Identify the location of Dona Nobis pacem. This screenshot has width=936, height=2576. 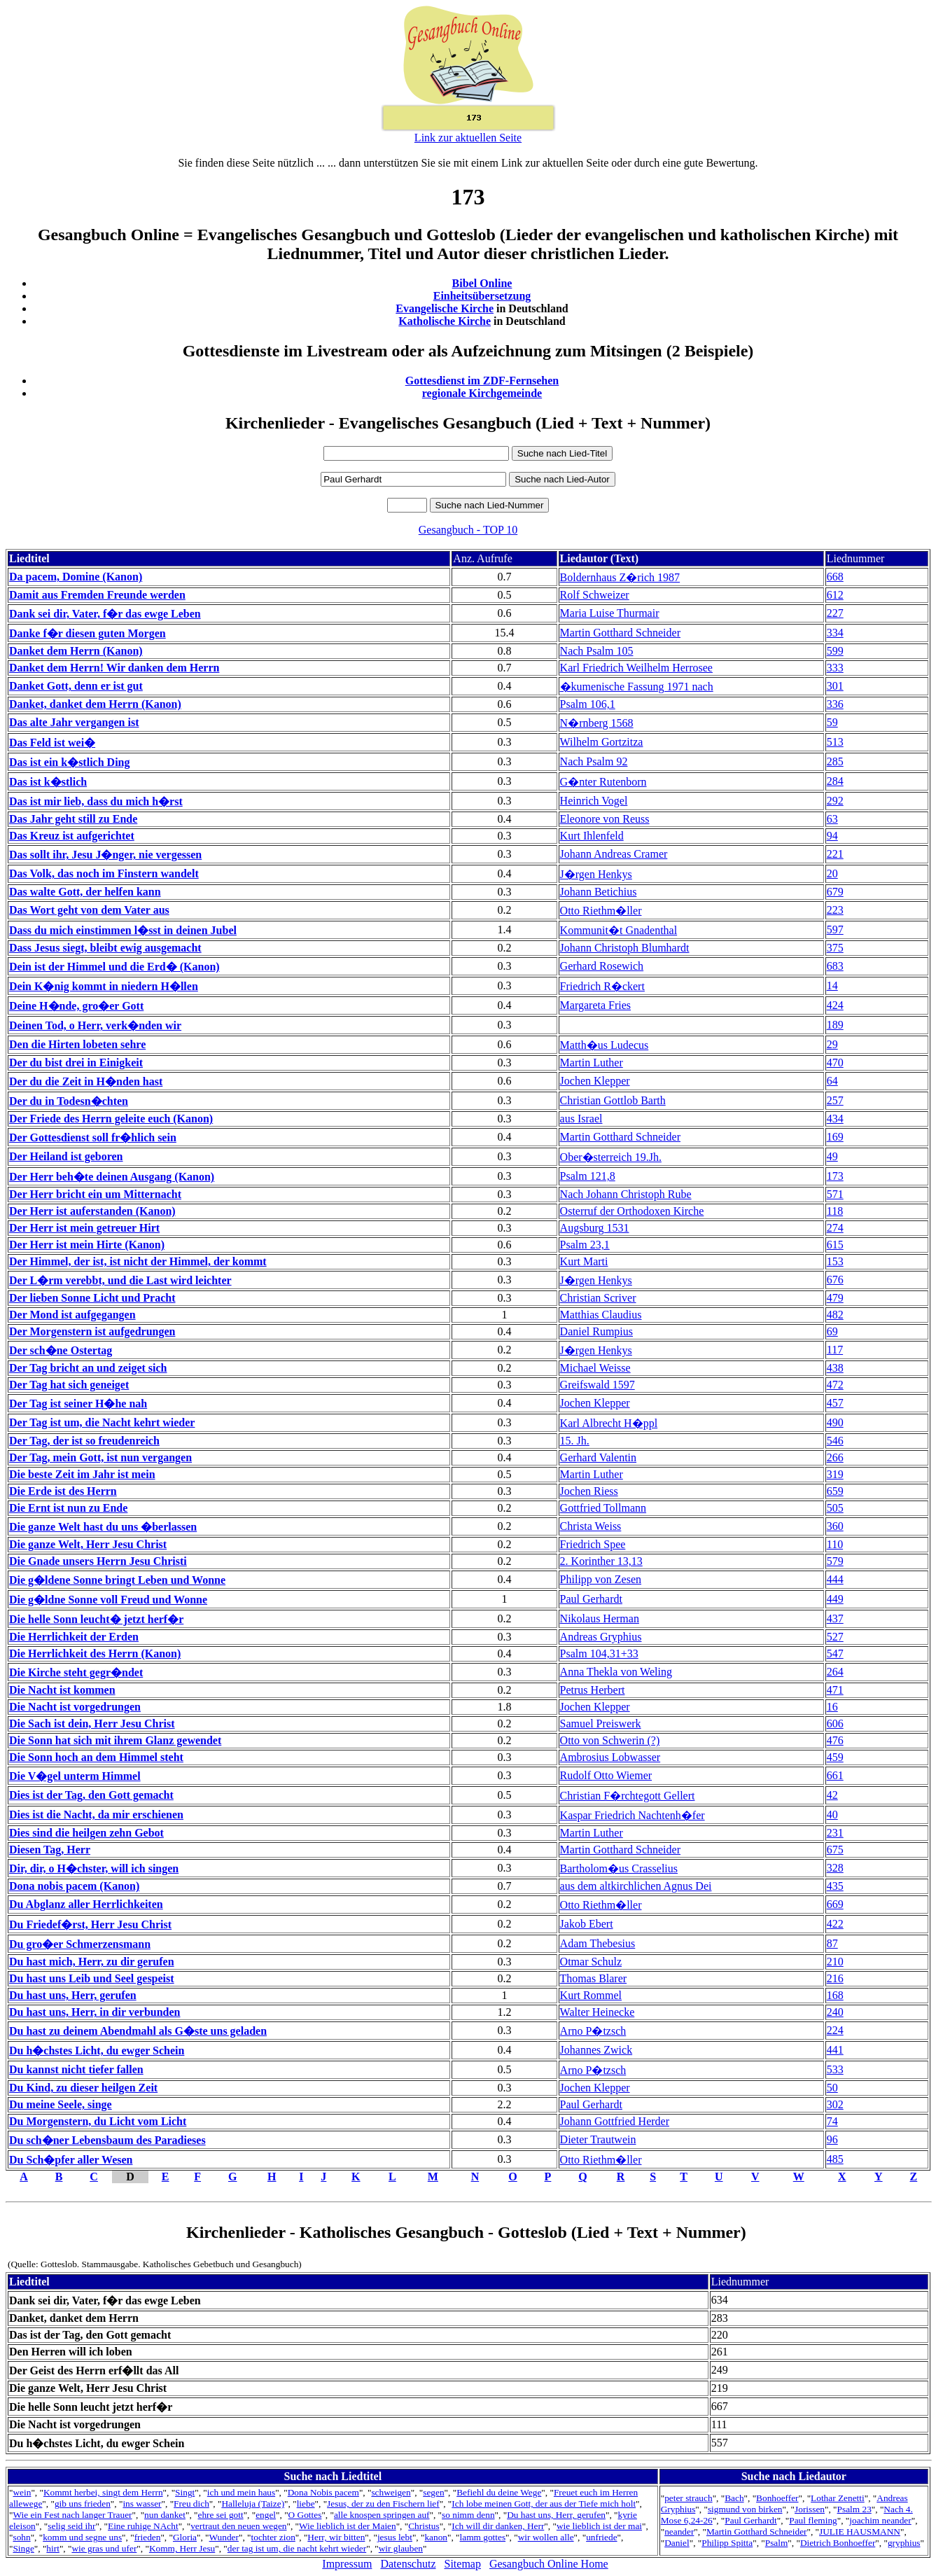
(323, 2492).